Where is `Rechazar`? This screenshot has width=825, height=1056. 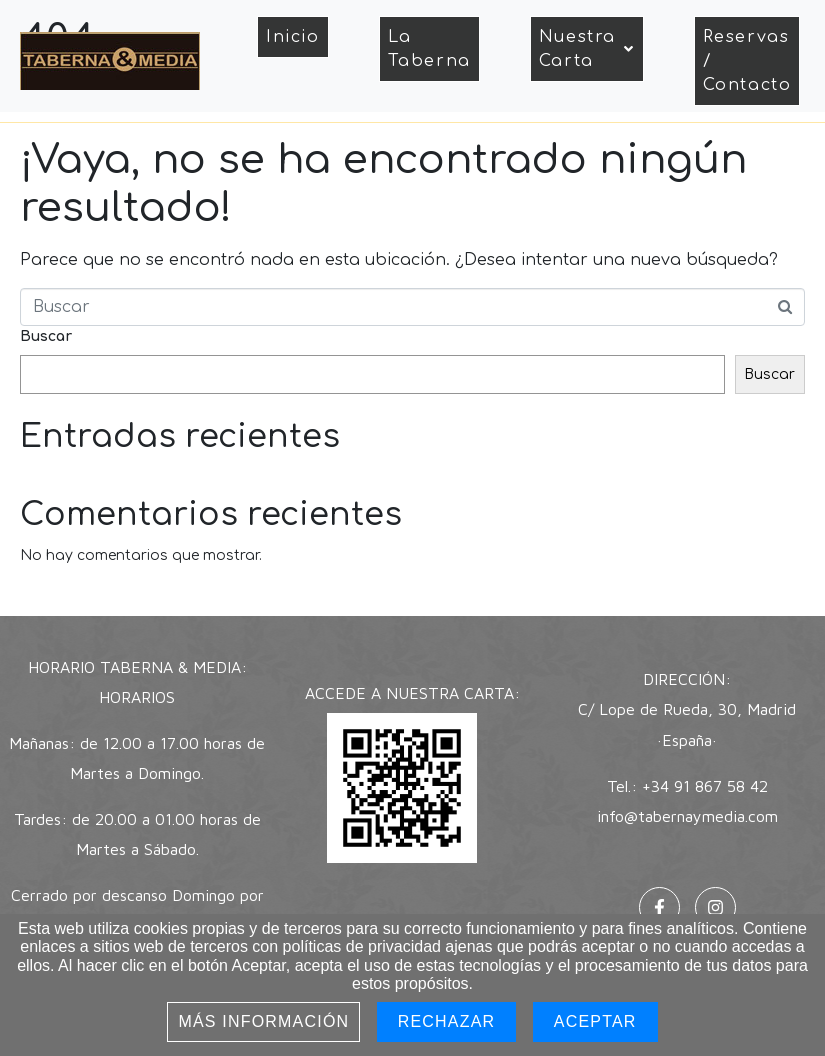
Rechazar is located at coordinates (447, 1021).